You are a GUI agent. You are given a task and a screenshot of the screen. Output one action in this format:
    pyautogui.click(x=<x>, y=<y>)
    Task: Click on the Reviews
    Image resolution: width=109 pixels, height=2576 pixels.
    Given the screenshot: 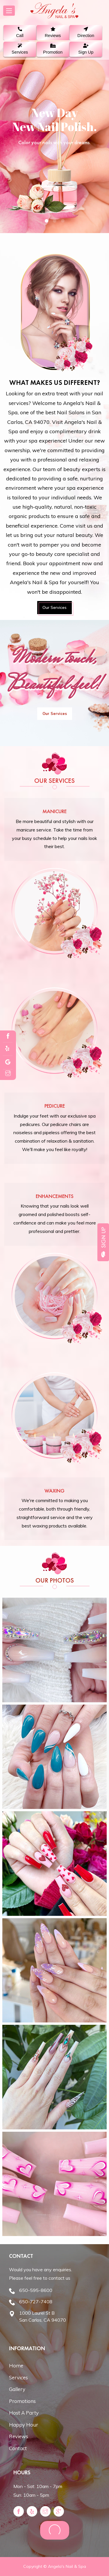 What is the action you would take?
    pyautogui.click(x=18, y=2436)
    